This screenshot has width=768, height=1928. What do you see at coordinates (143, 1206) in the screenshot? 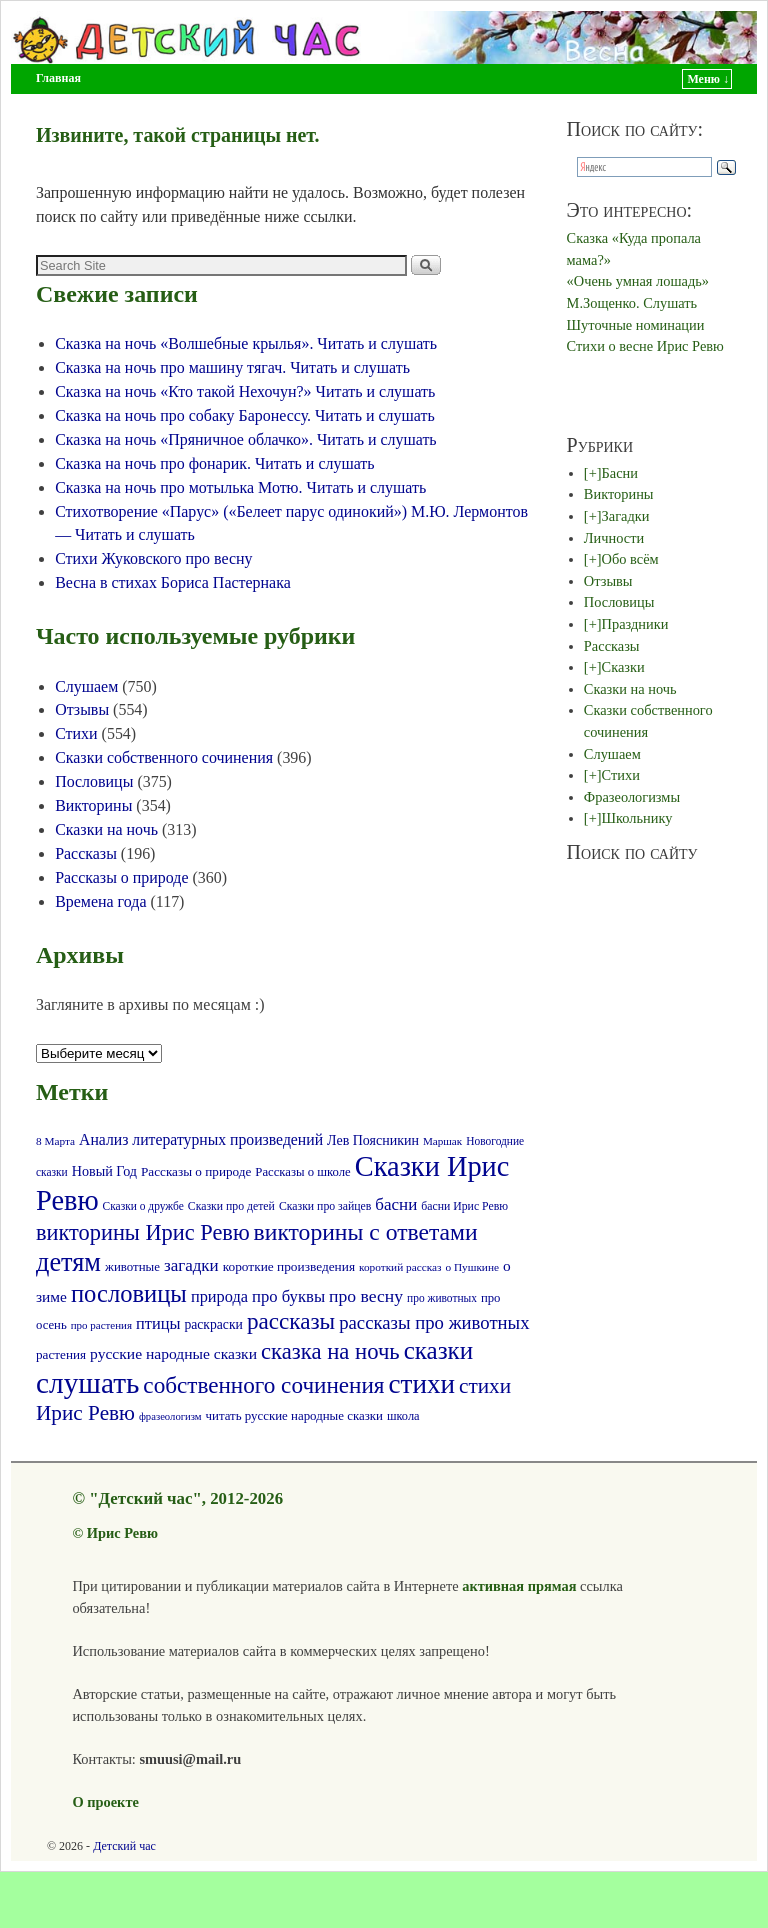
I see `Сказки о дружбе [Сказки о дружбе (58 элементов)]` at bounding box center [143, 1206].